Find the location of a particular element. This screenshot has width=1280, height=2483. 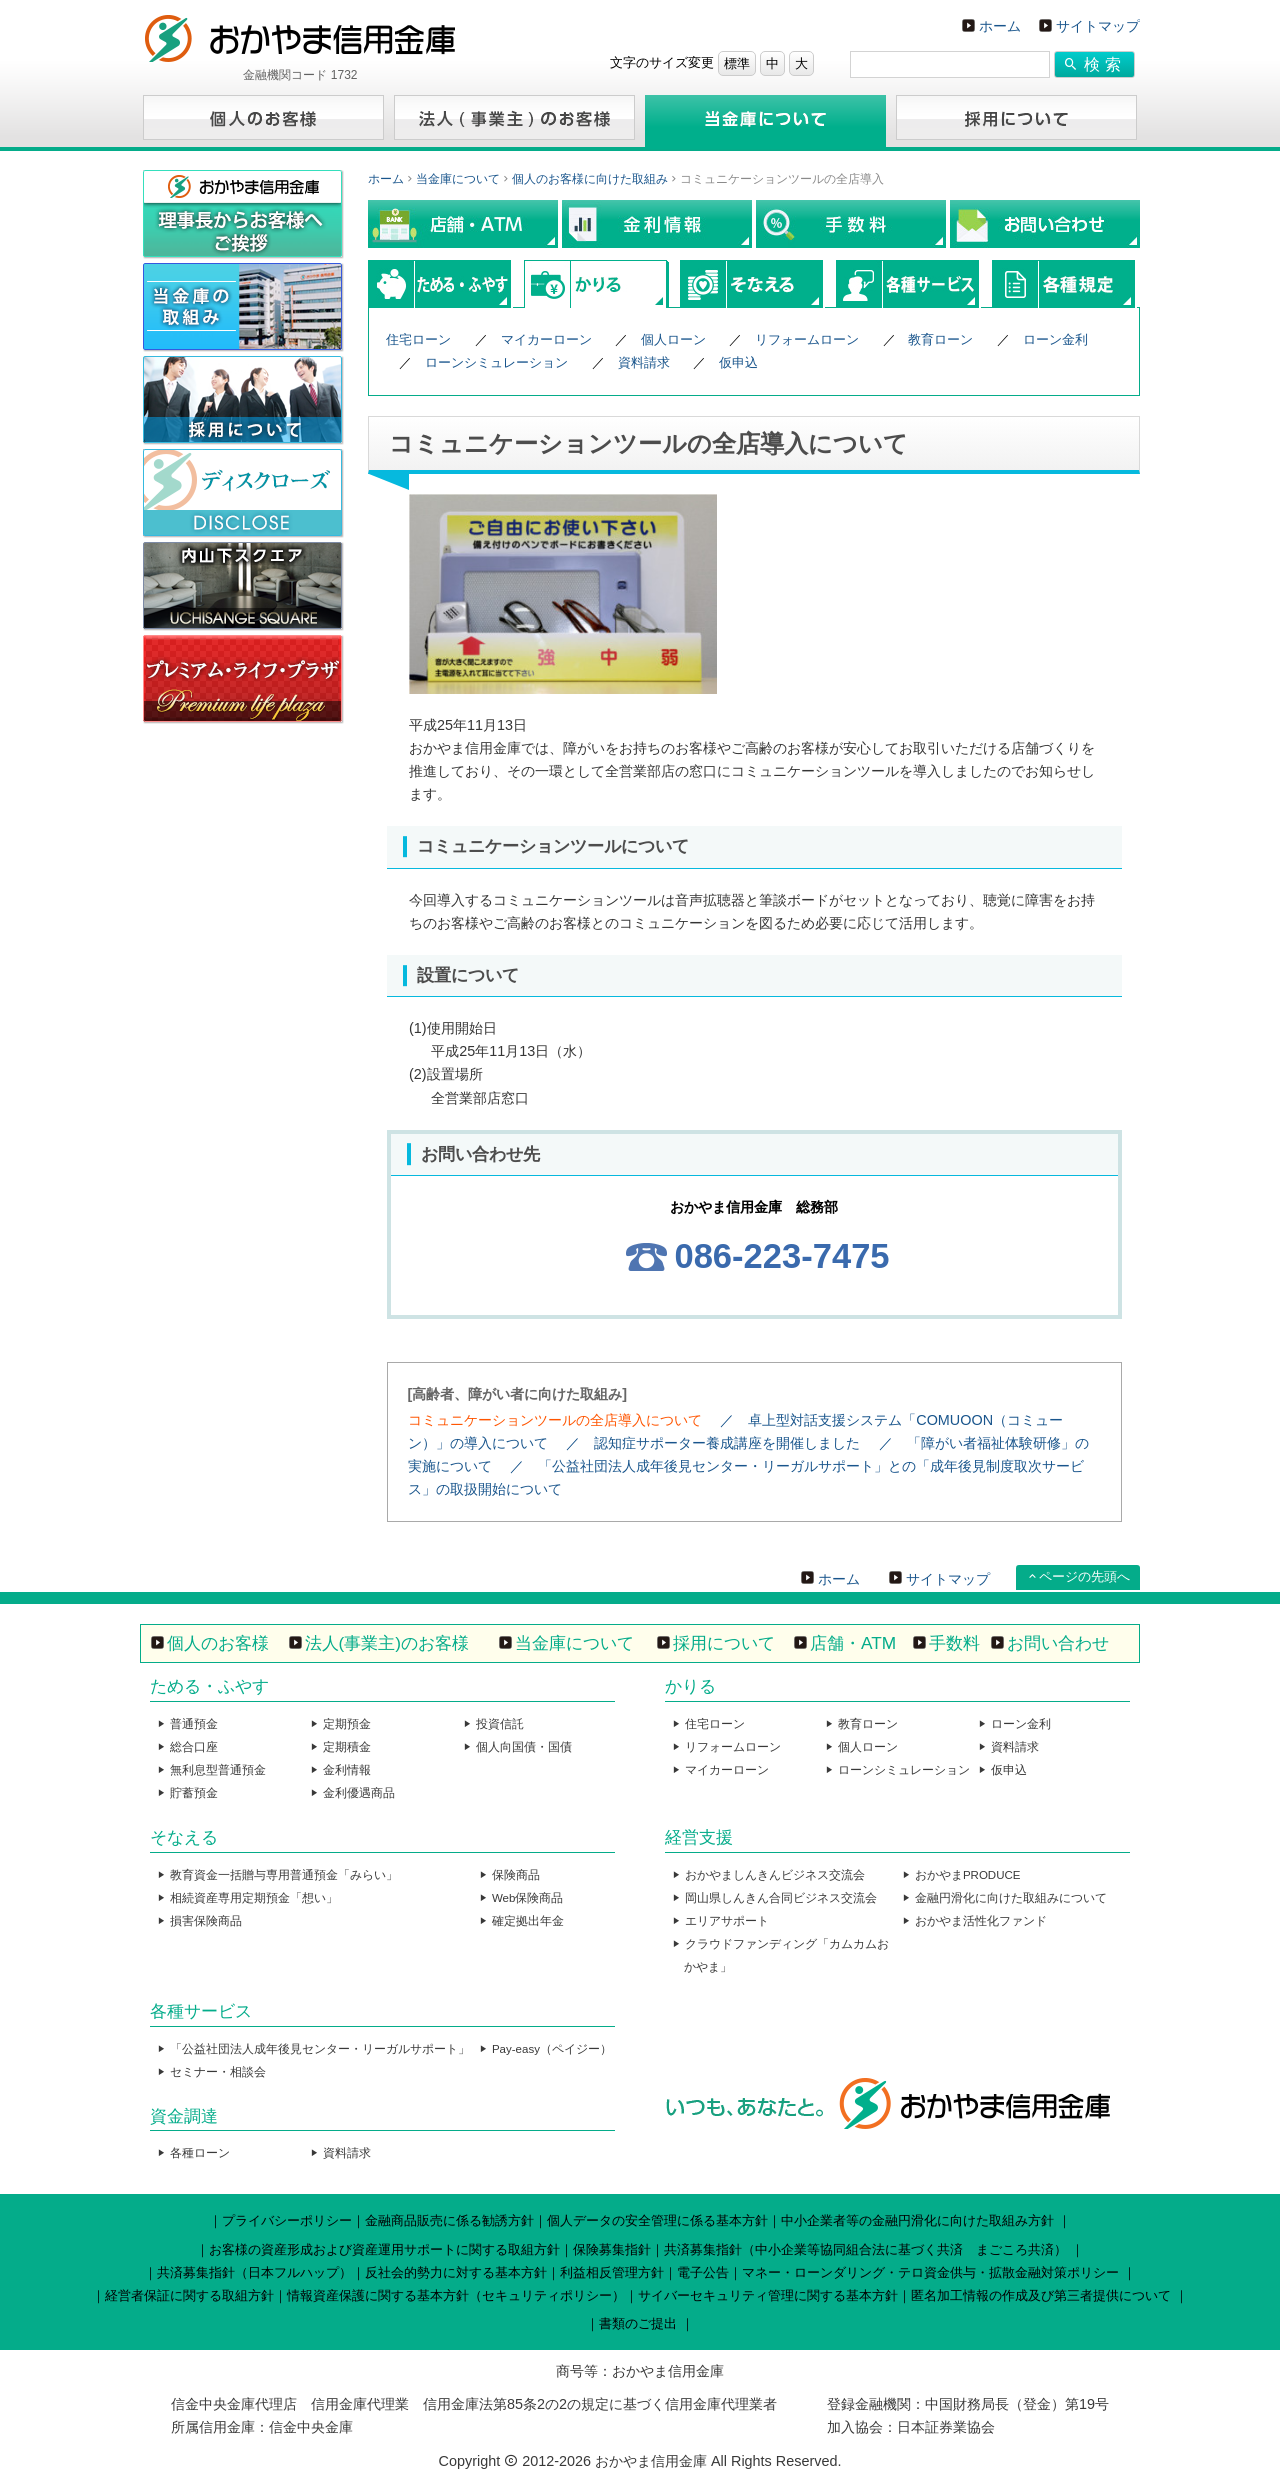

Web保険商品 is located at coordinates (527, 1898).